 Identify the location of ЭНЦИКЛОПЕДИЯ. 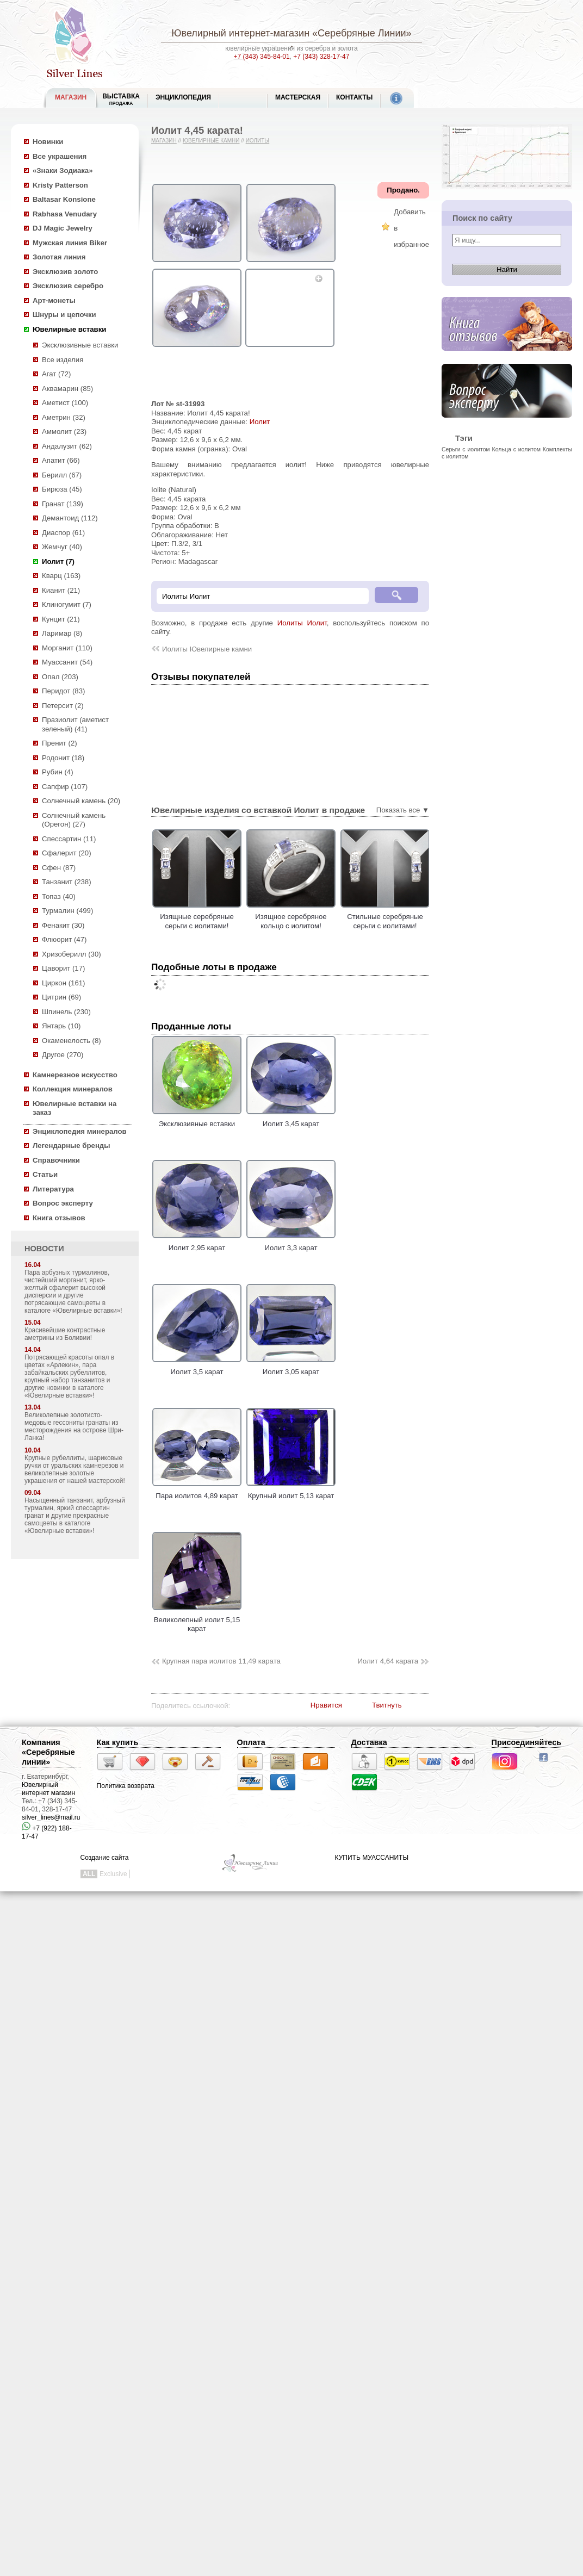
(183, 97).